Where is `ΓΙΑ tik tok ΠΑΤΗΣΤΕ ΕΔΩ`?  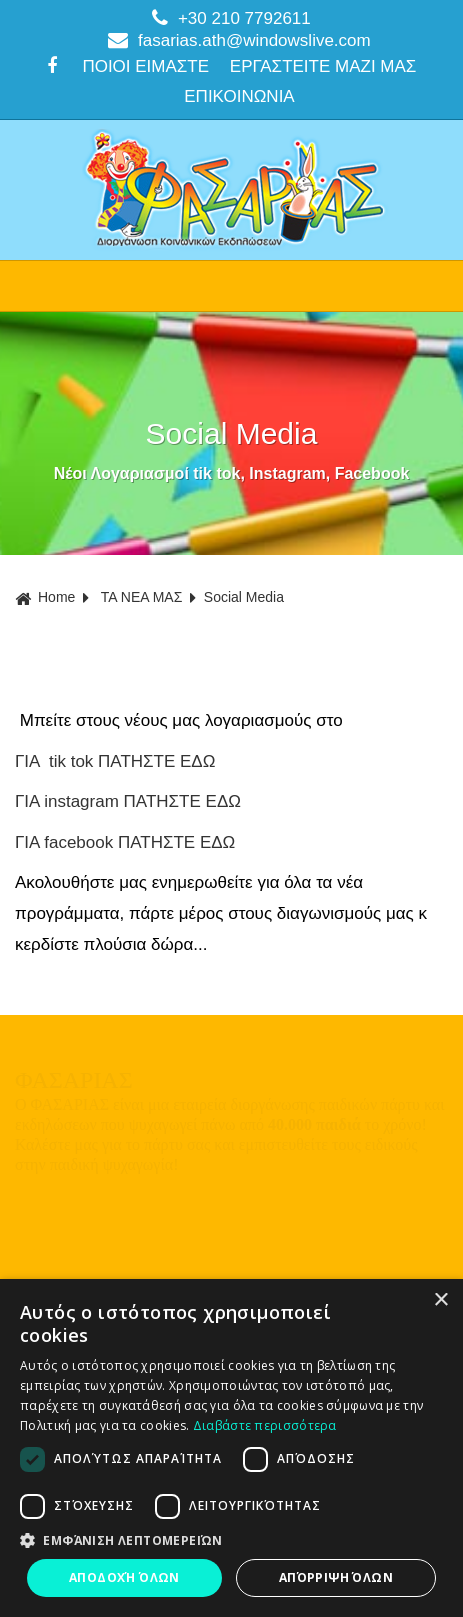 ΓΙΑ tik tok ΠΑΤΗΣΤΕ ΕΔΩ is located at coordinates (115, 761).